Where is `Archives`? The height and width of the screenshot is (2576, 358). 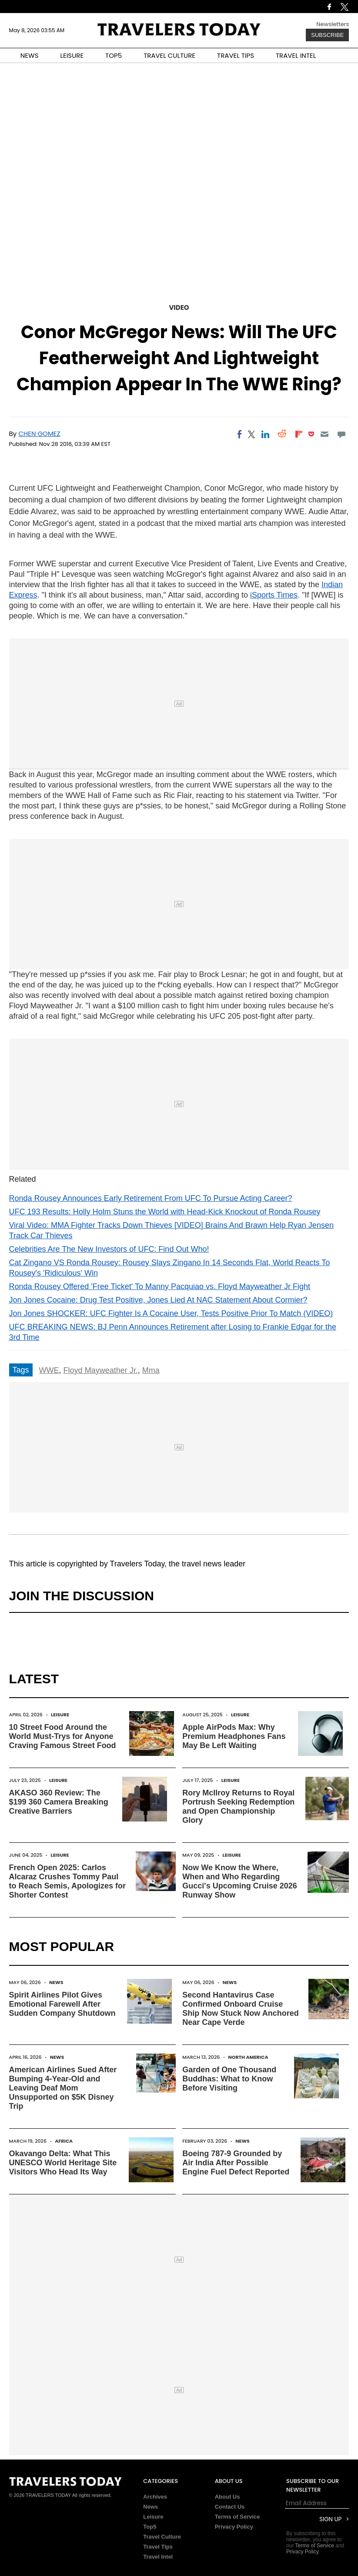 Archives is located at coordinates (155, 2496).